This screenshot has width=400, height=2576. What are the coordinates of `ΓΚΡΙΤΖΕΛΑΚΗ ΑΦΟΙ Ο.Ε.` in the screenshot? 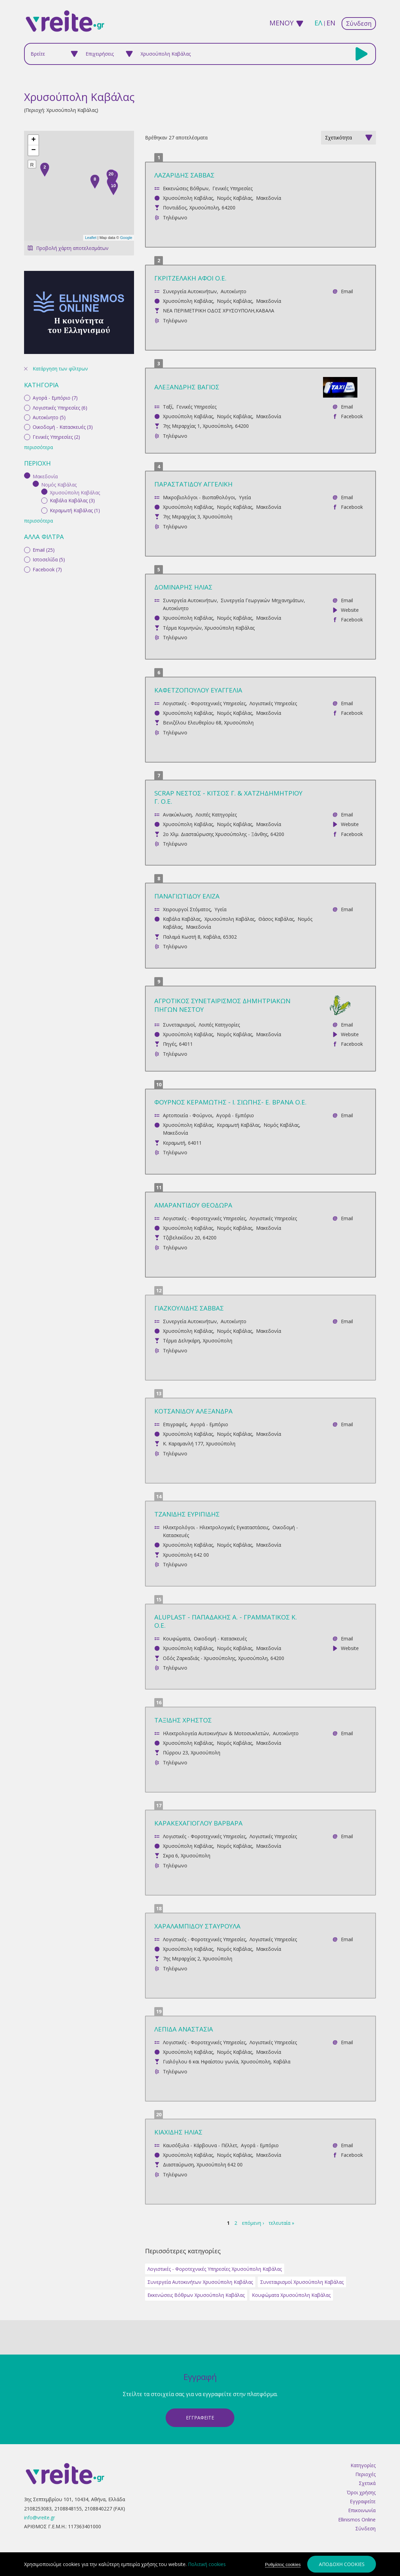 It's located at (190, 278).